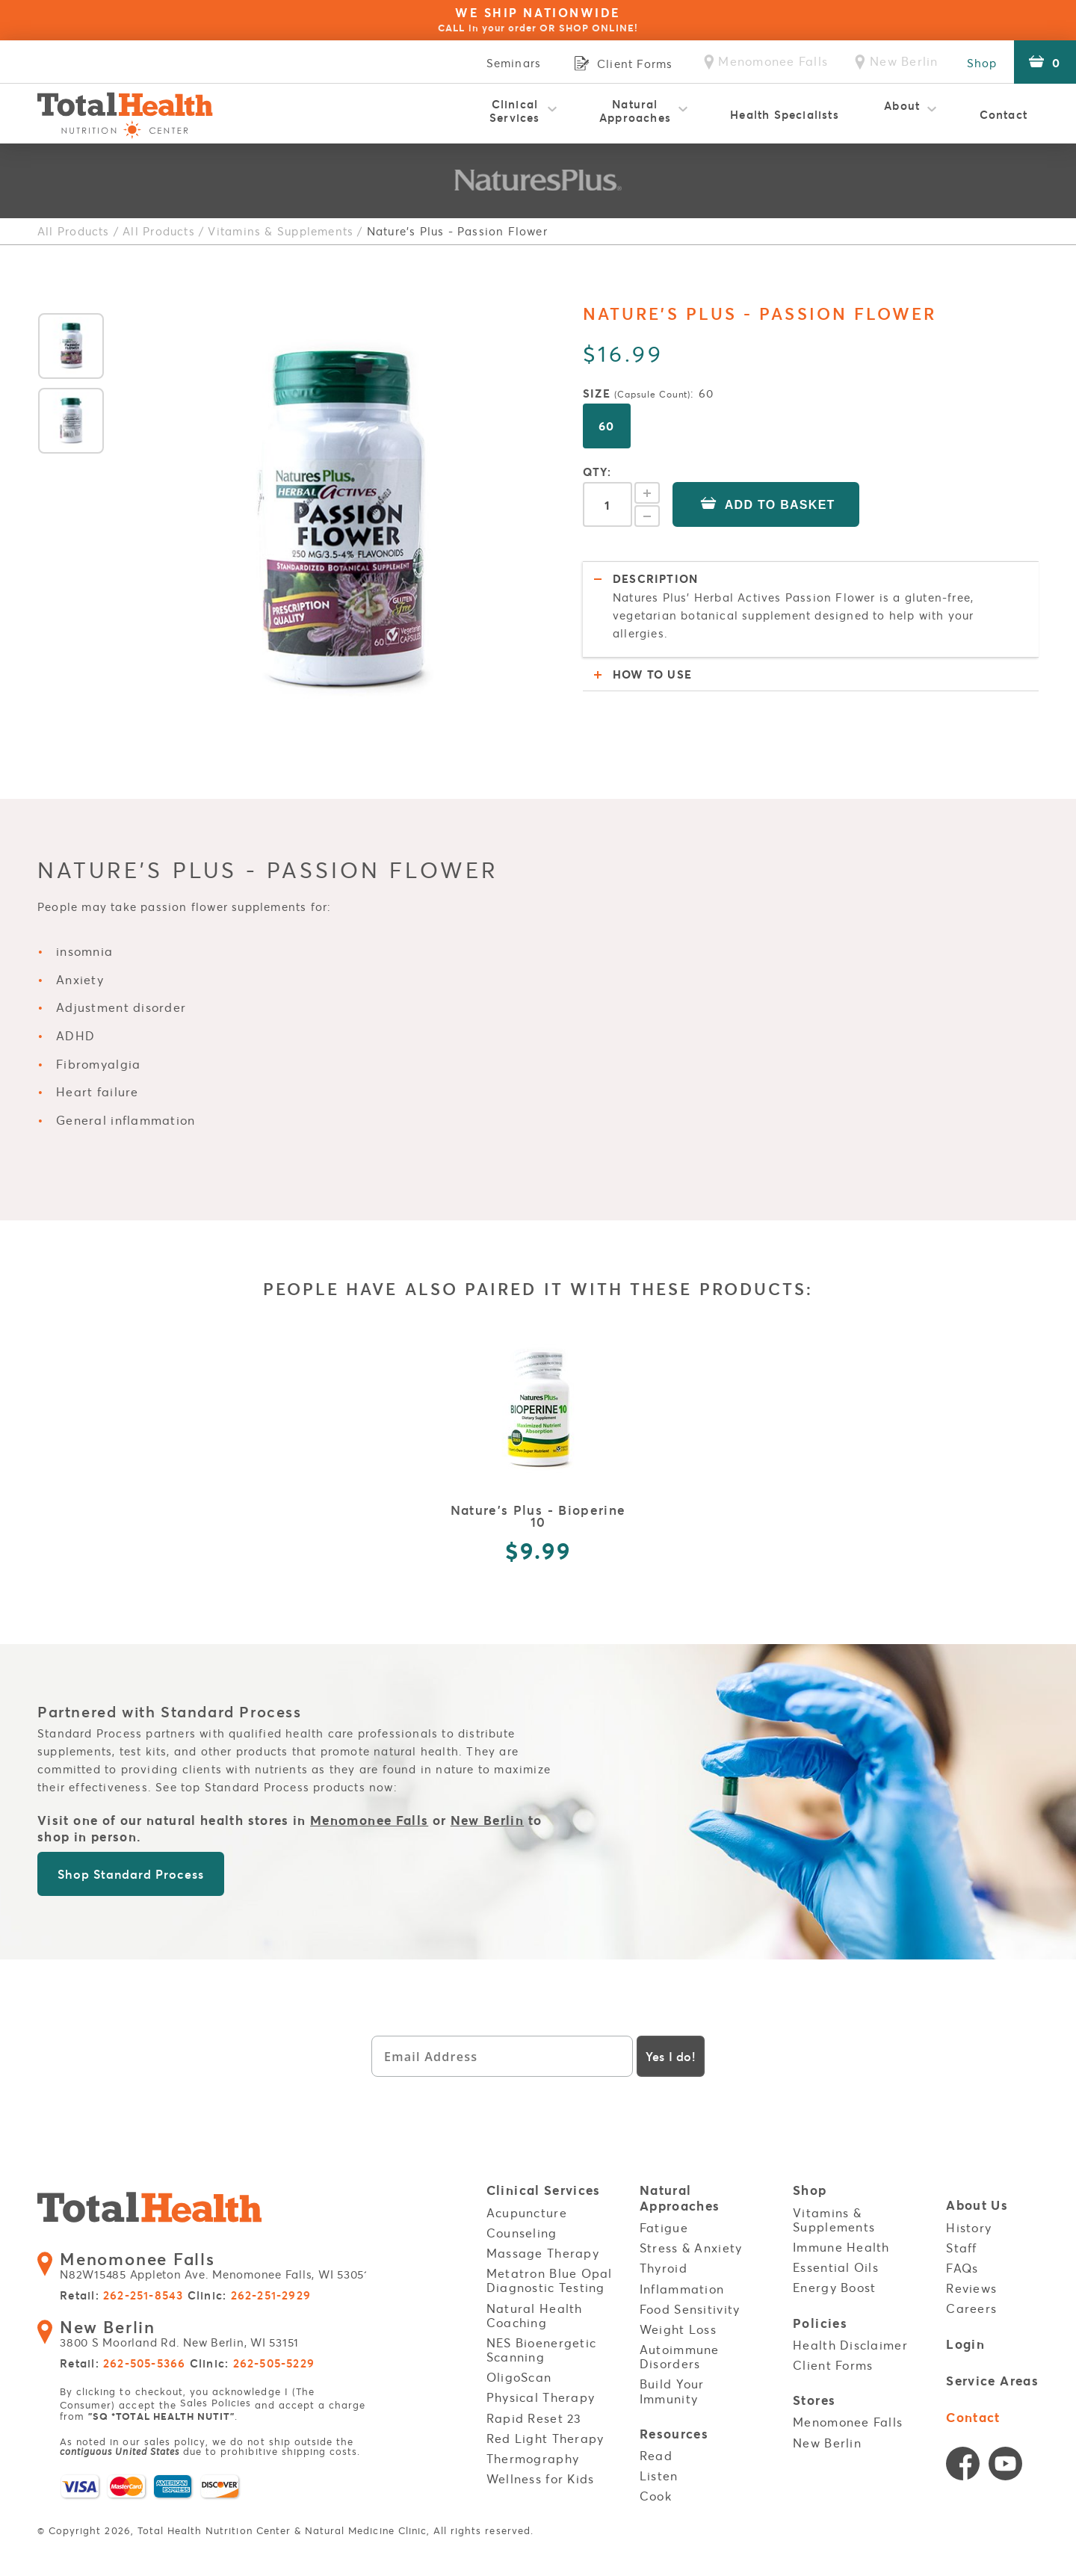 Image resolution: width=1076 pixels, height=2576 pixels. Describe the element at coordinates (121, 2290) in the screenshot. I see `Retail:` at that location.